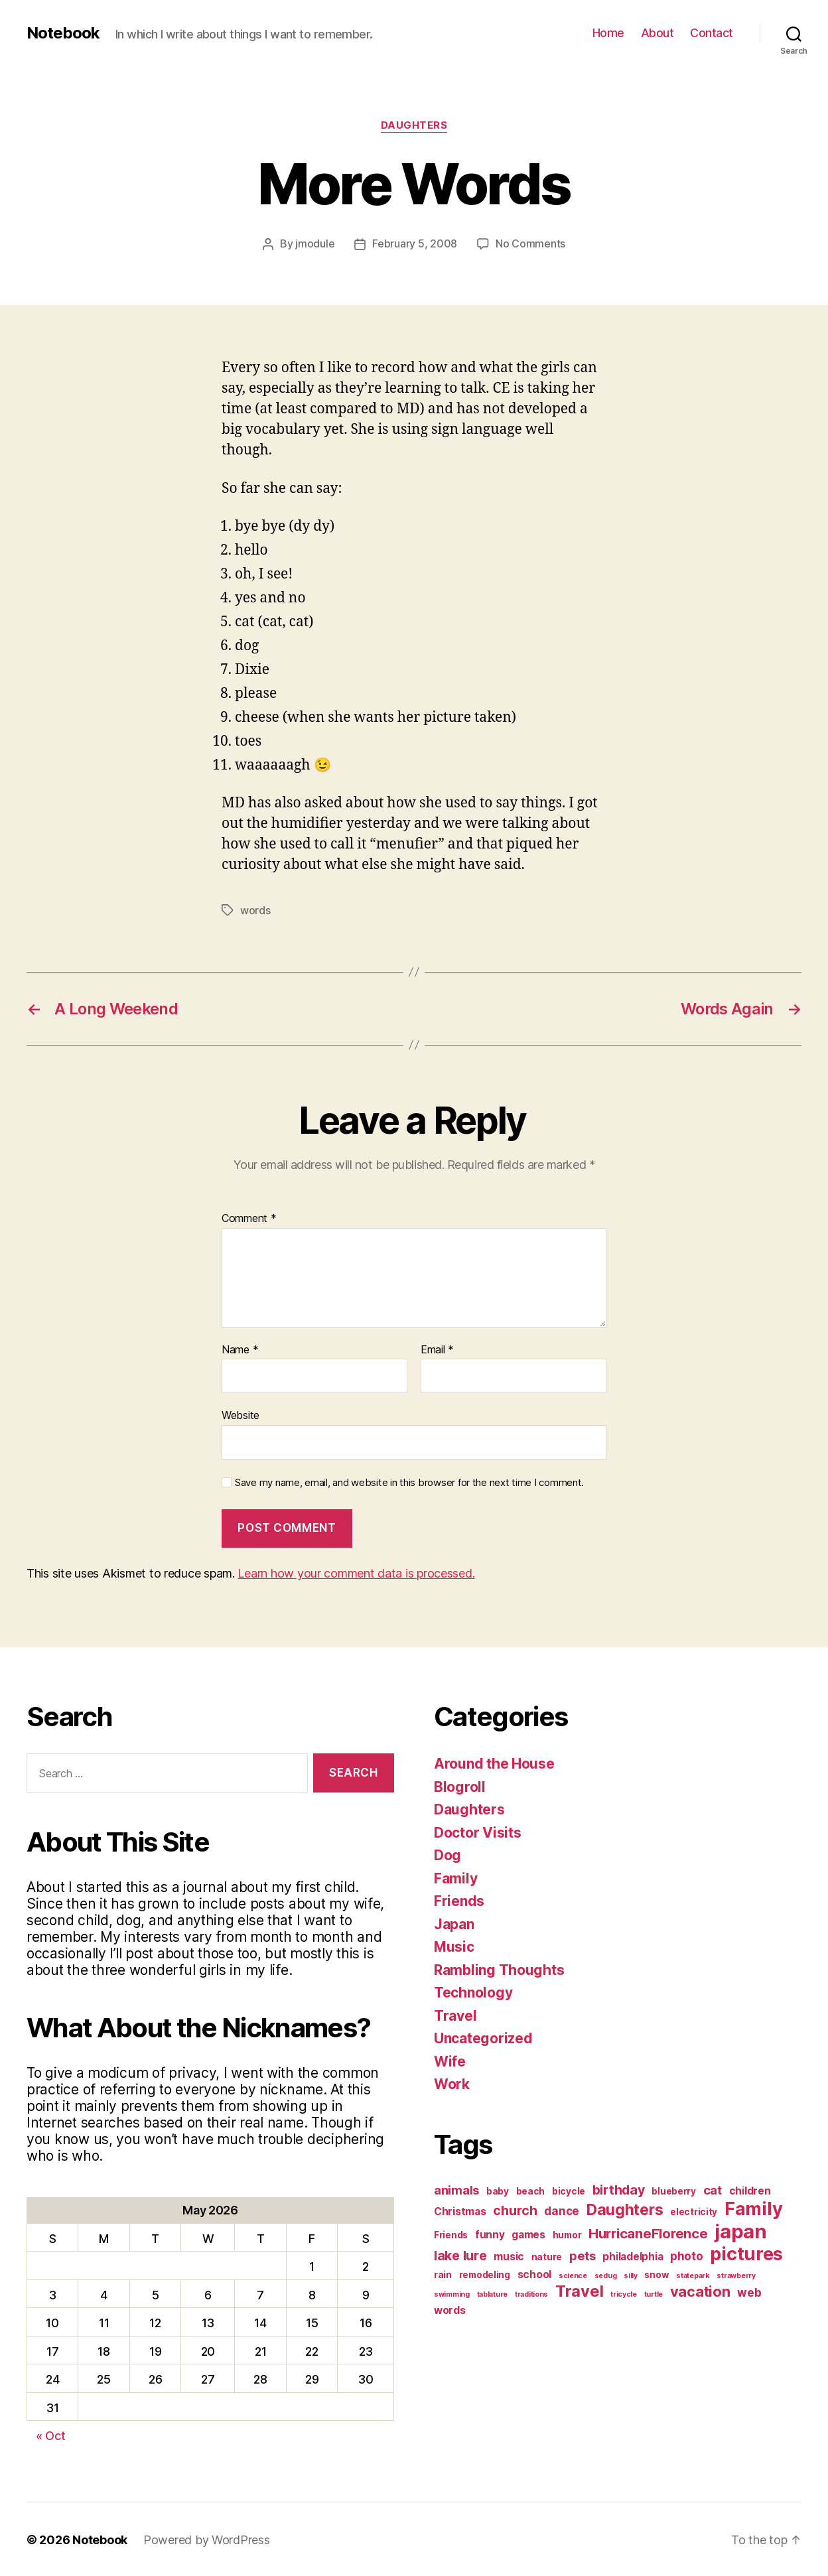 The width and height of the screenshot is (828, 2576). Describe the element at coordinates (314, 243) in the screenshot. I see `jmodule` at that location.